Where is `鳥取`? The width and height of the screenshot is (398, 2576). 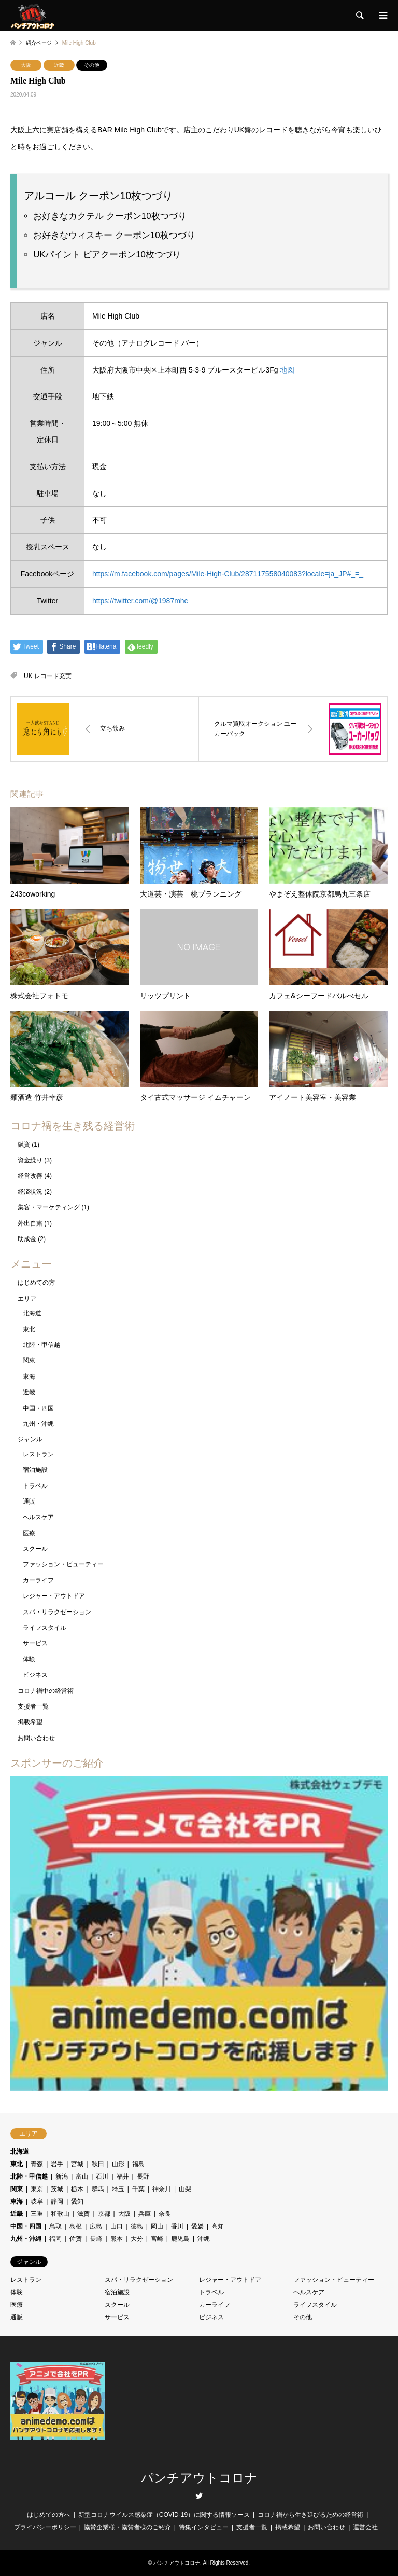
鳥取 is located at coordinates (55, 2226).